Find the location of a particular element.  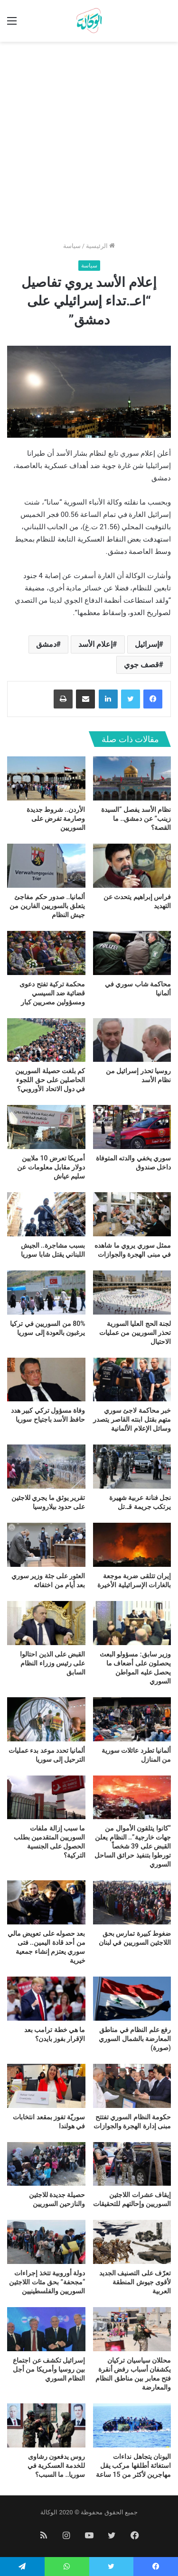

[ضغوط كبيرة تمارس بحق اللاجئين السوريين في لبنان] is located at coordinates (132, 1902).